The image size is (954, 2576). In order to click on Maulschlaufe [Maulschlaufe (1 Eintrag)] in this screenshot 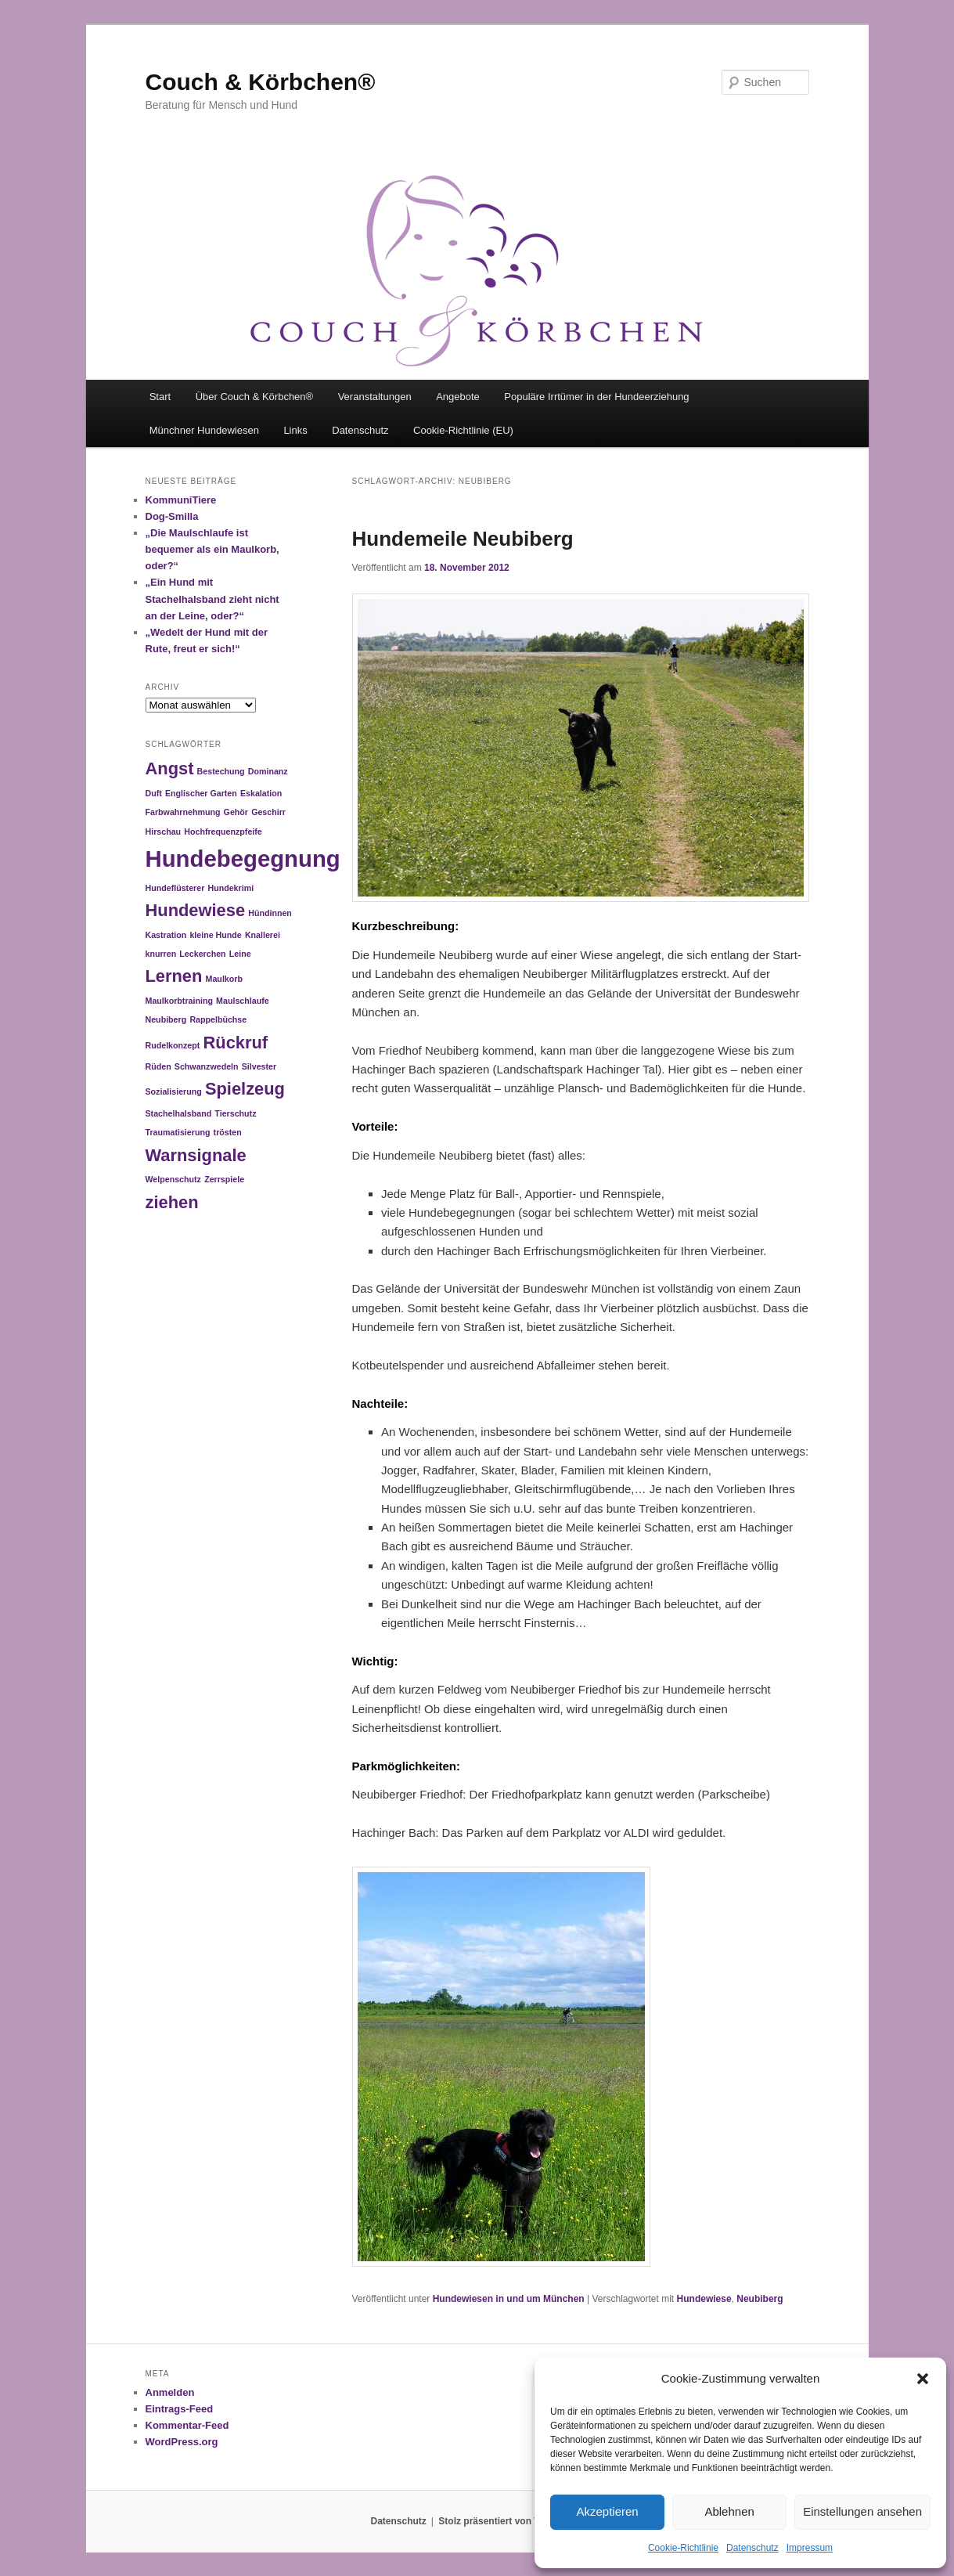, I will do `click(242, 1000)`.